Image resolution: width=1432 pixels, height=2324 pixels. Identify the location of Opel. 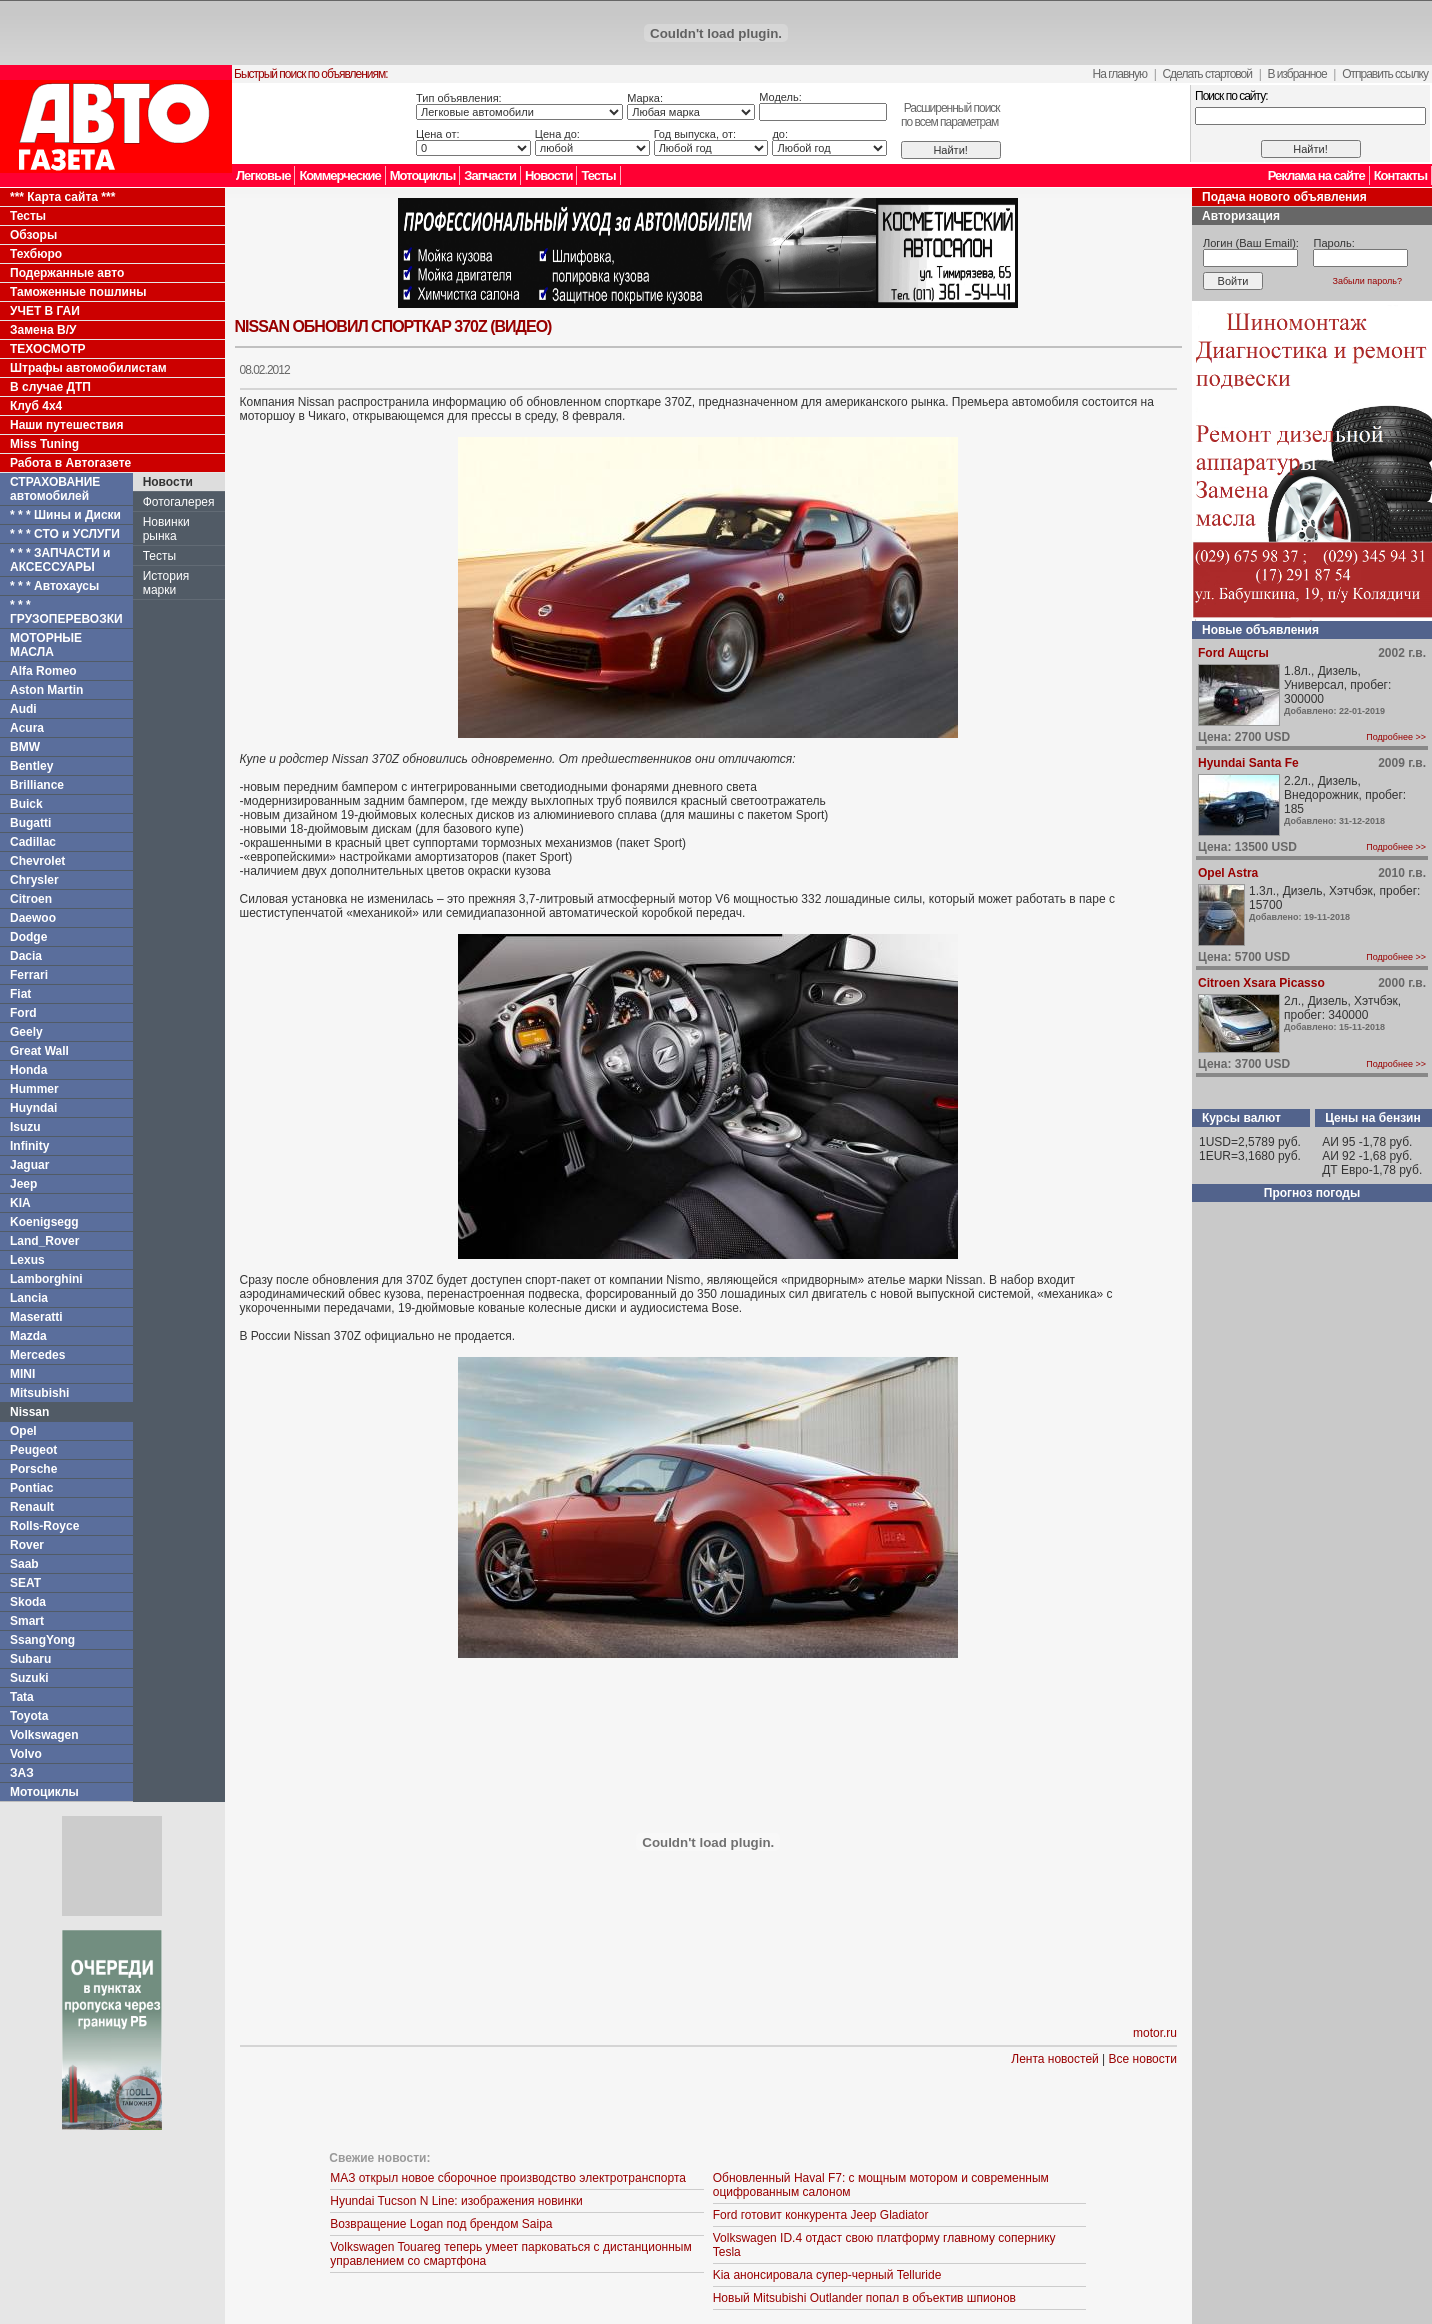
(23, 1431).